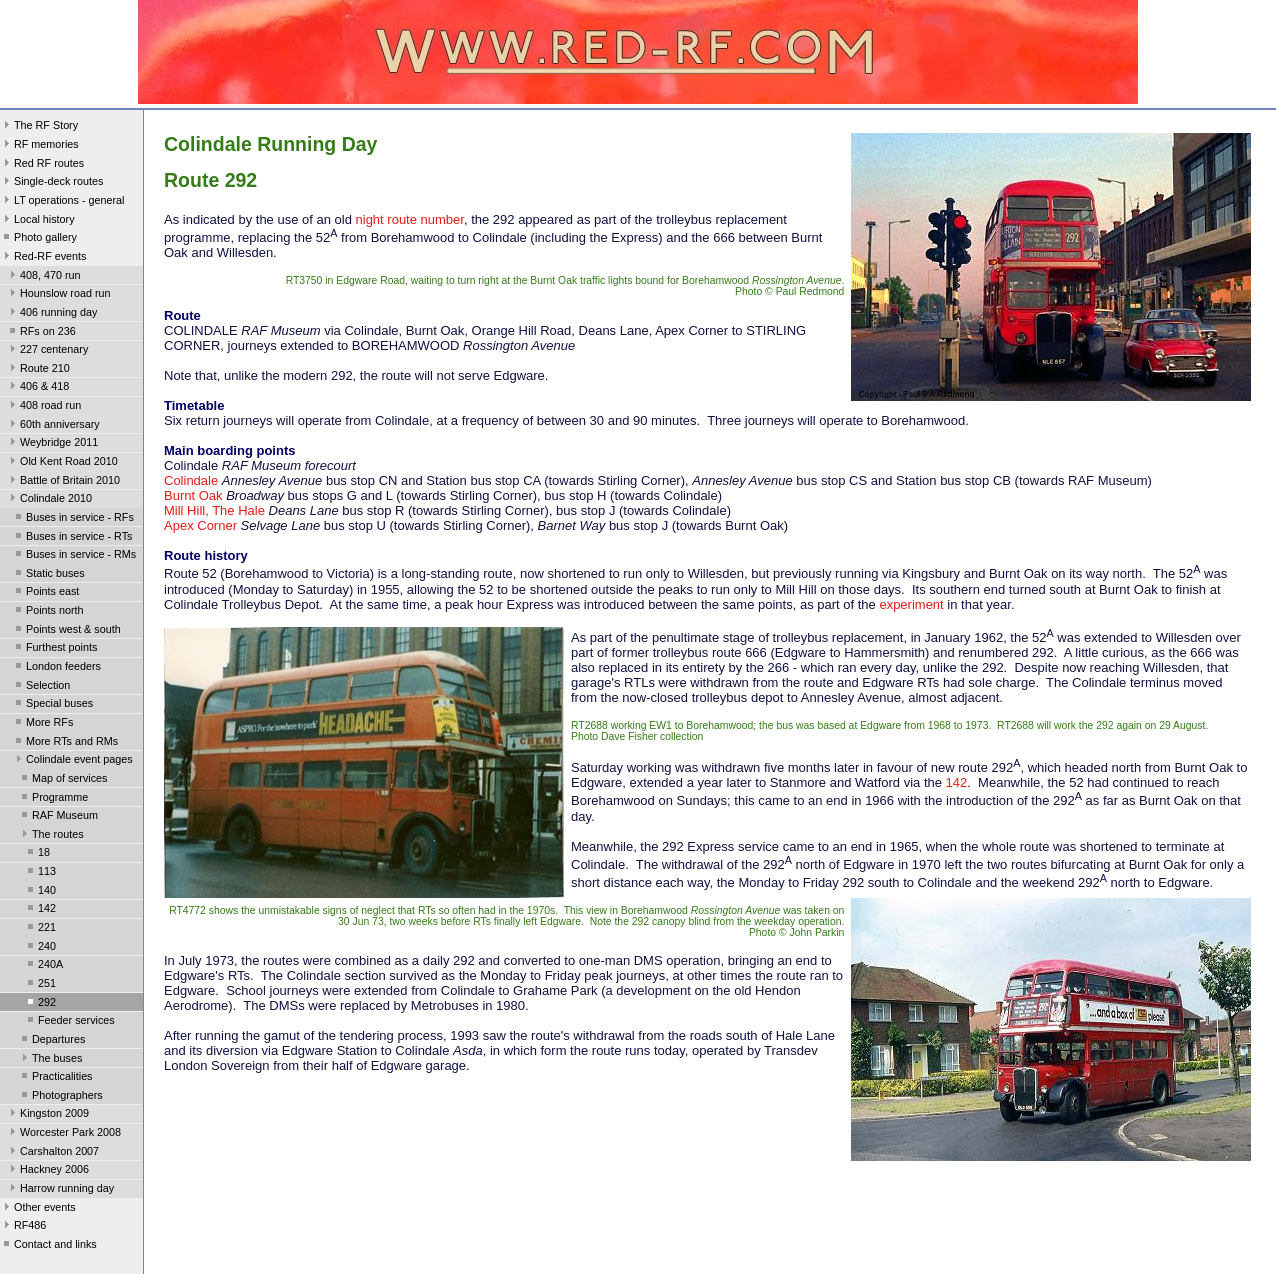  I want to click on Colindale, so click(191, 480).